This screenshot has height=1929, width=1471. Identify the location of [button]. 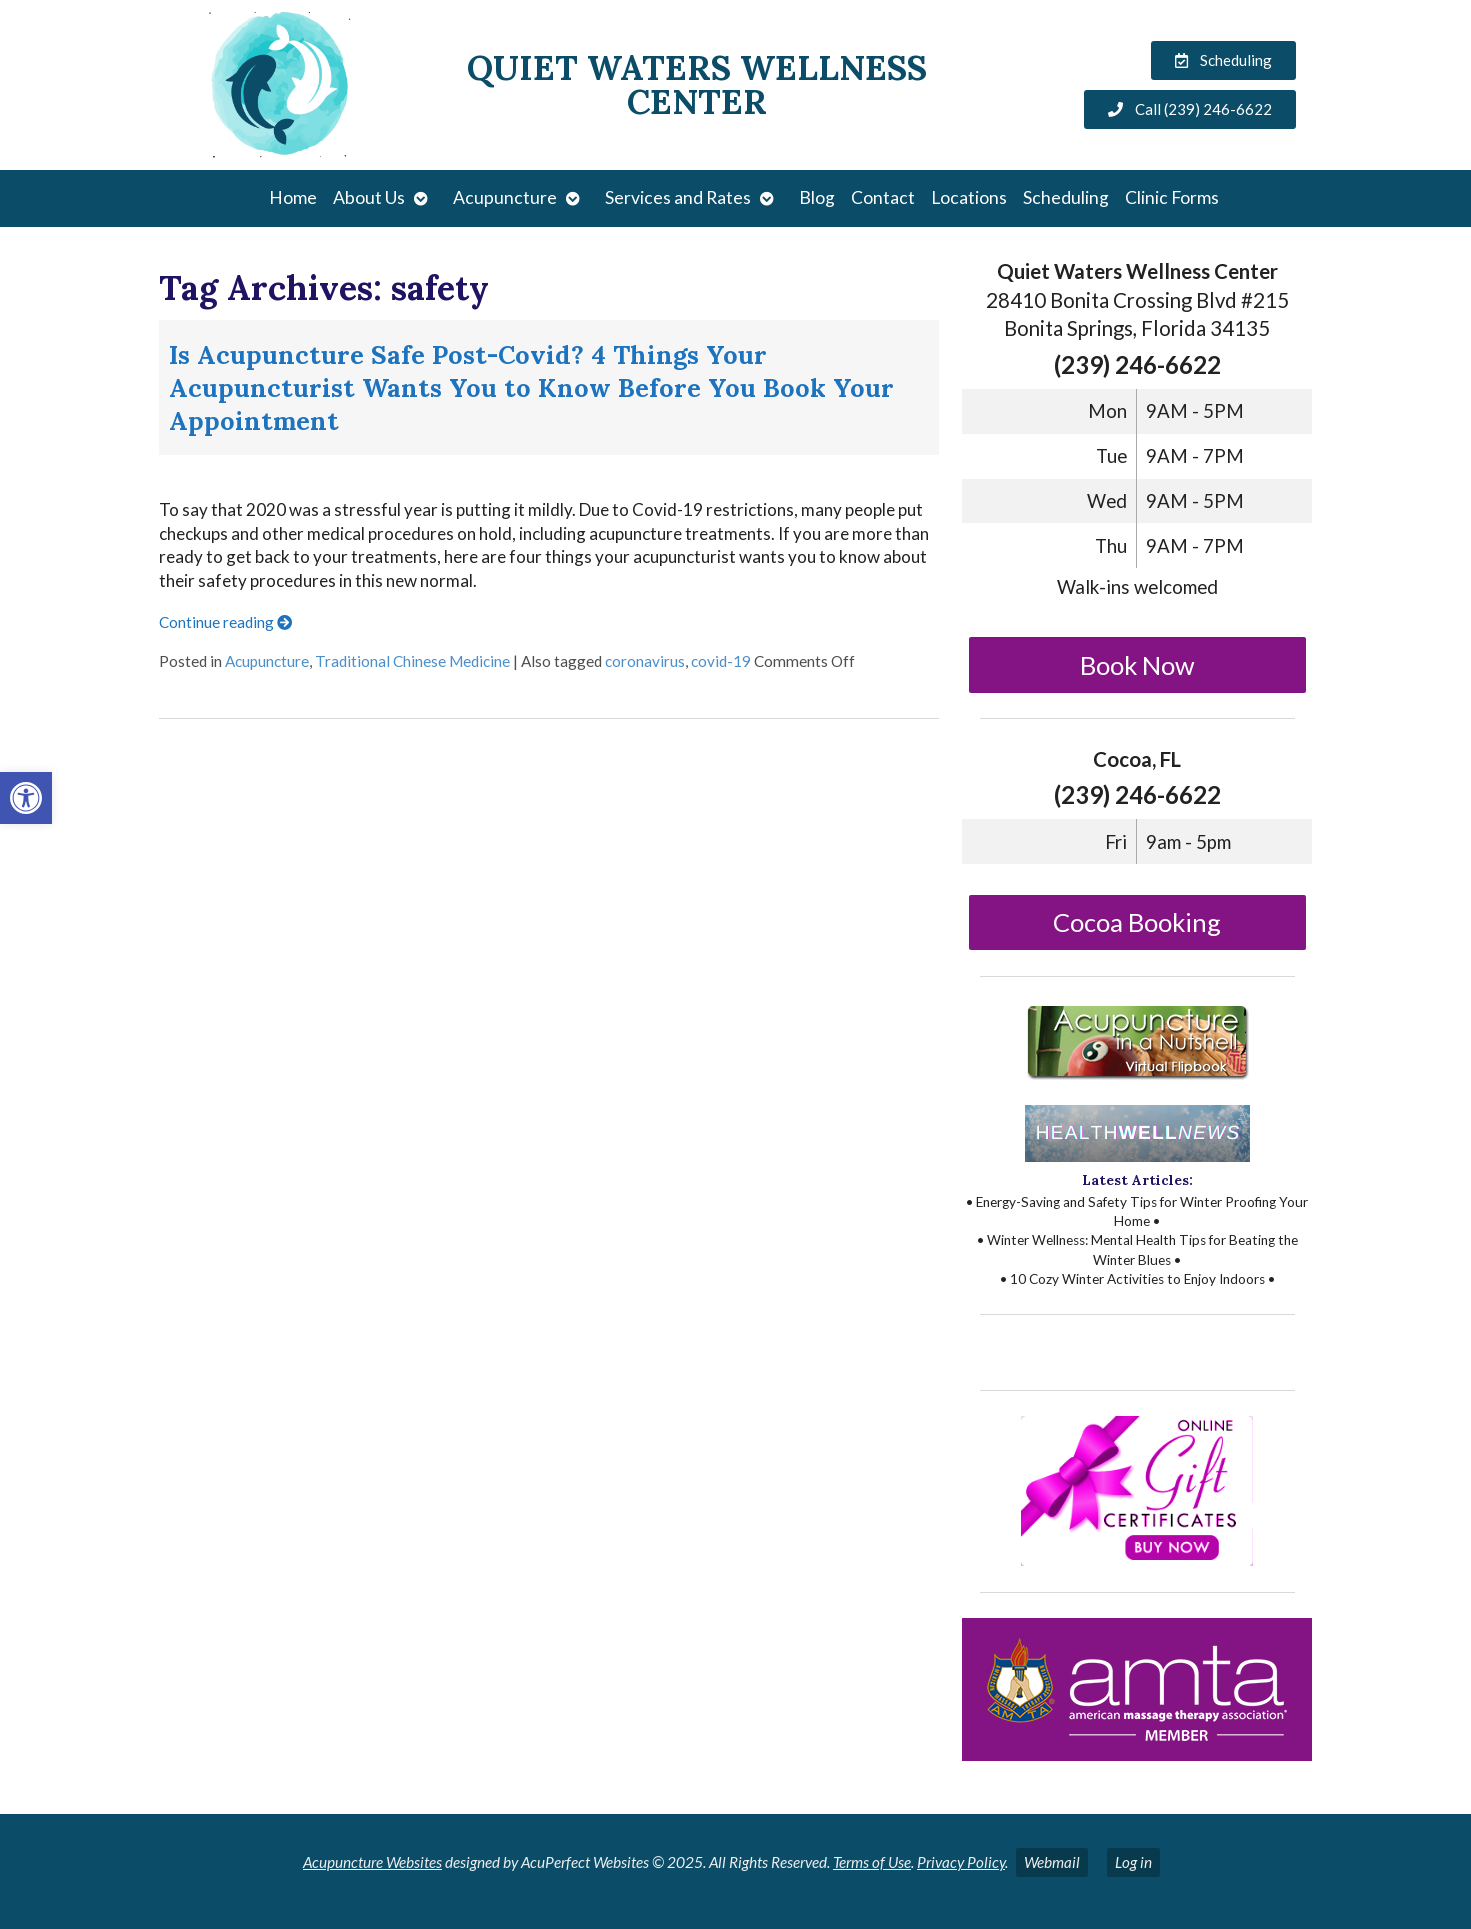
(26, 798).